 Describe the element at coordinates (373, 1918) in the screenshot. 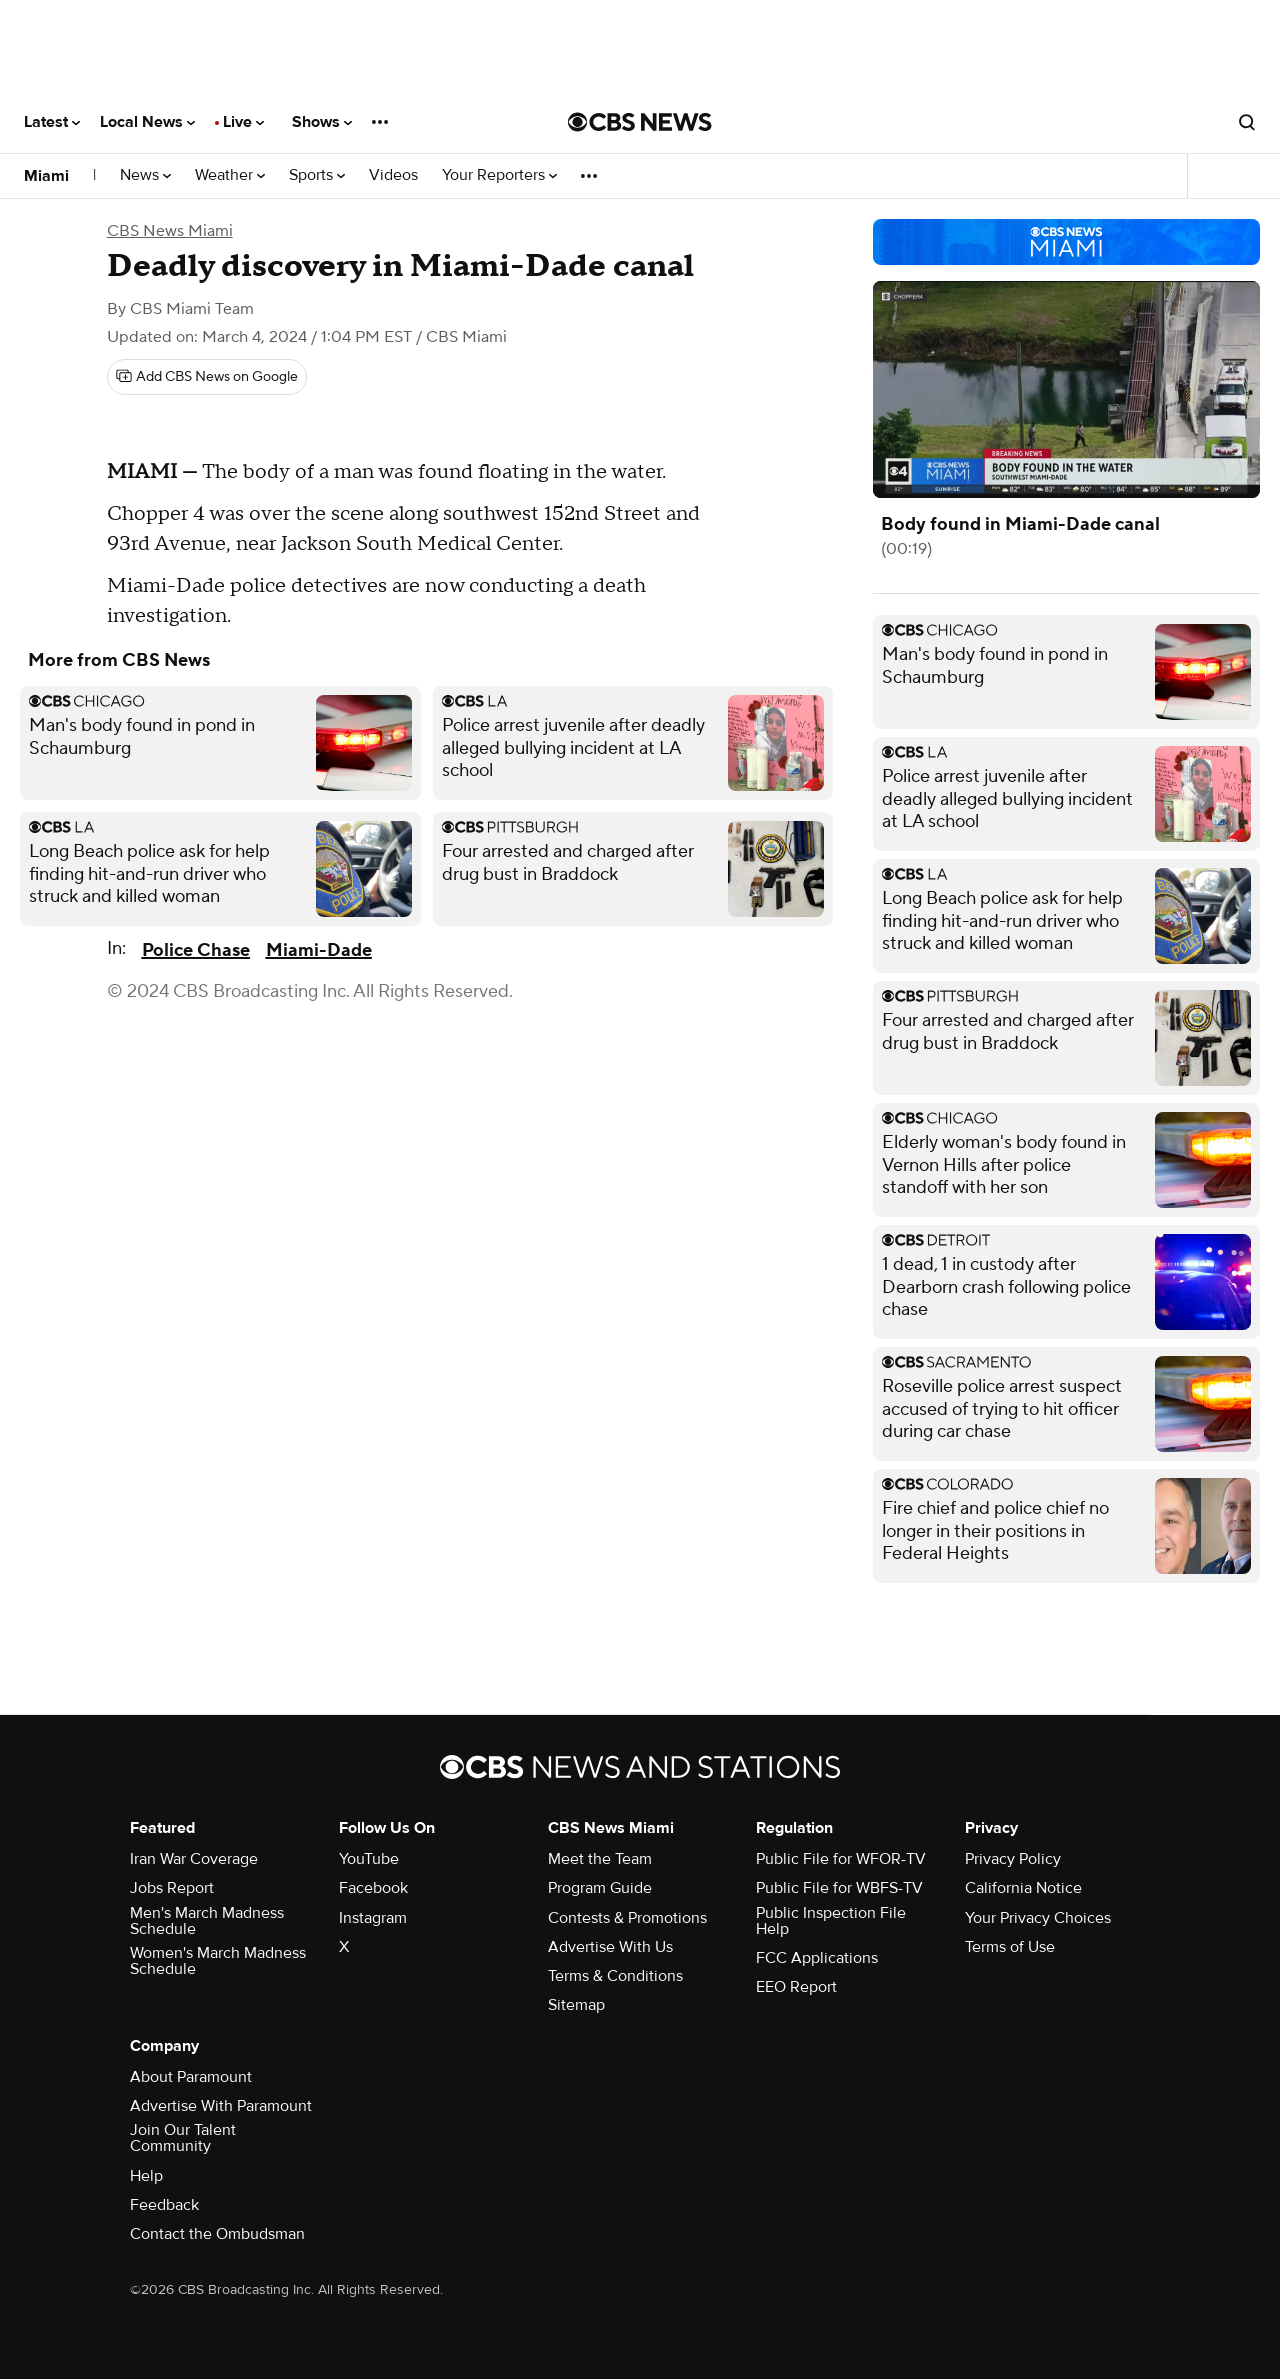

I see `Instagram` at that location.